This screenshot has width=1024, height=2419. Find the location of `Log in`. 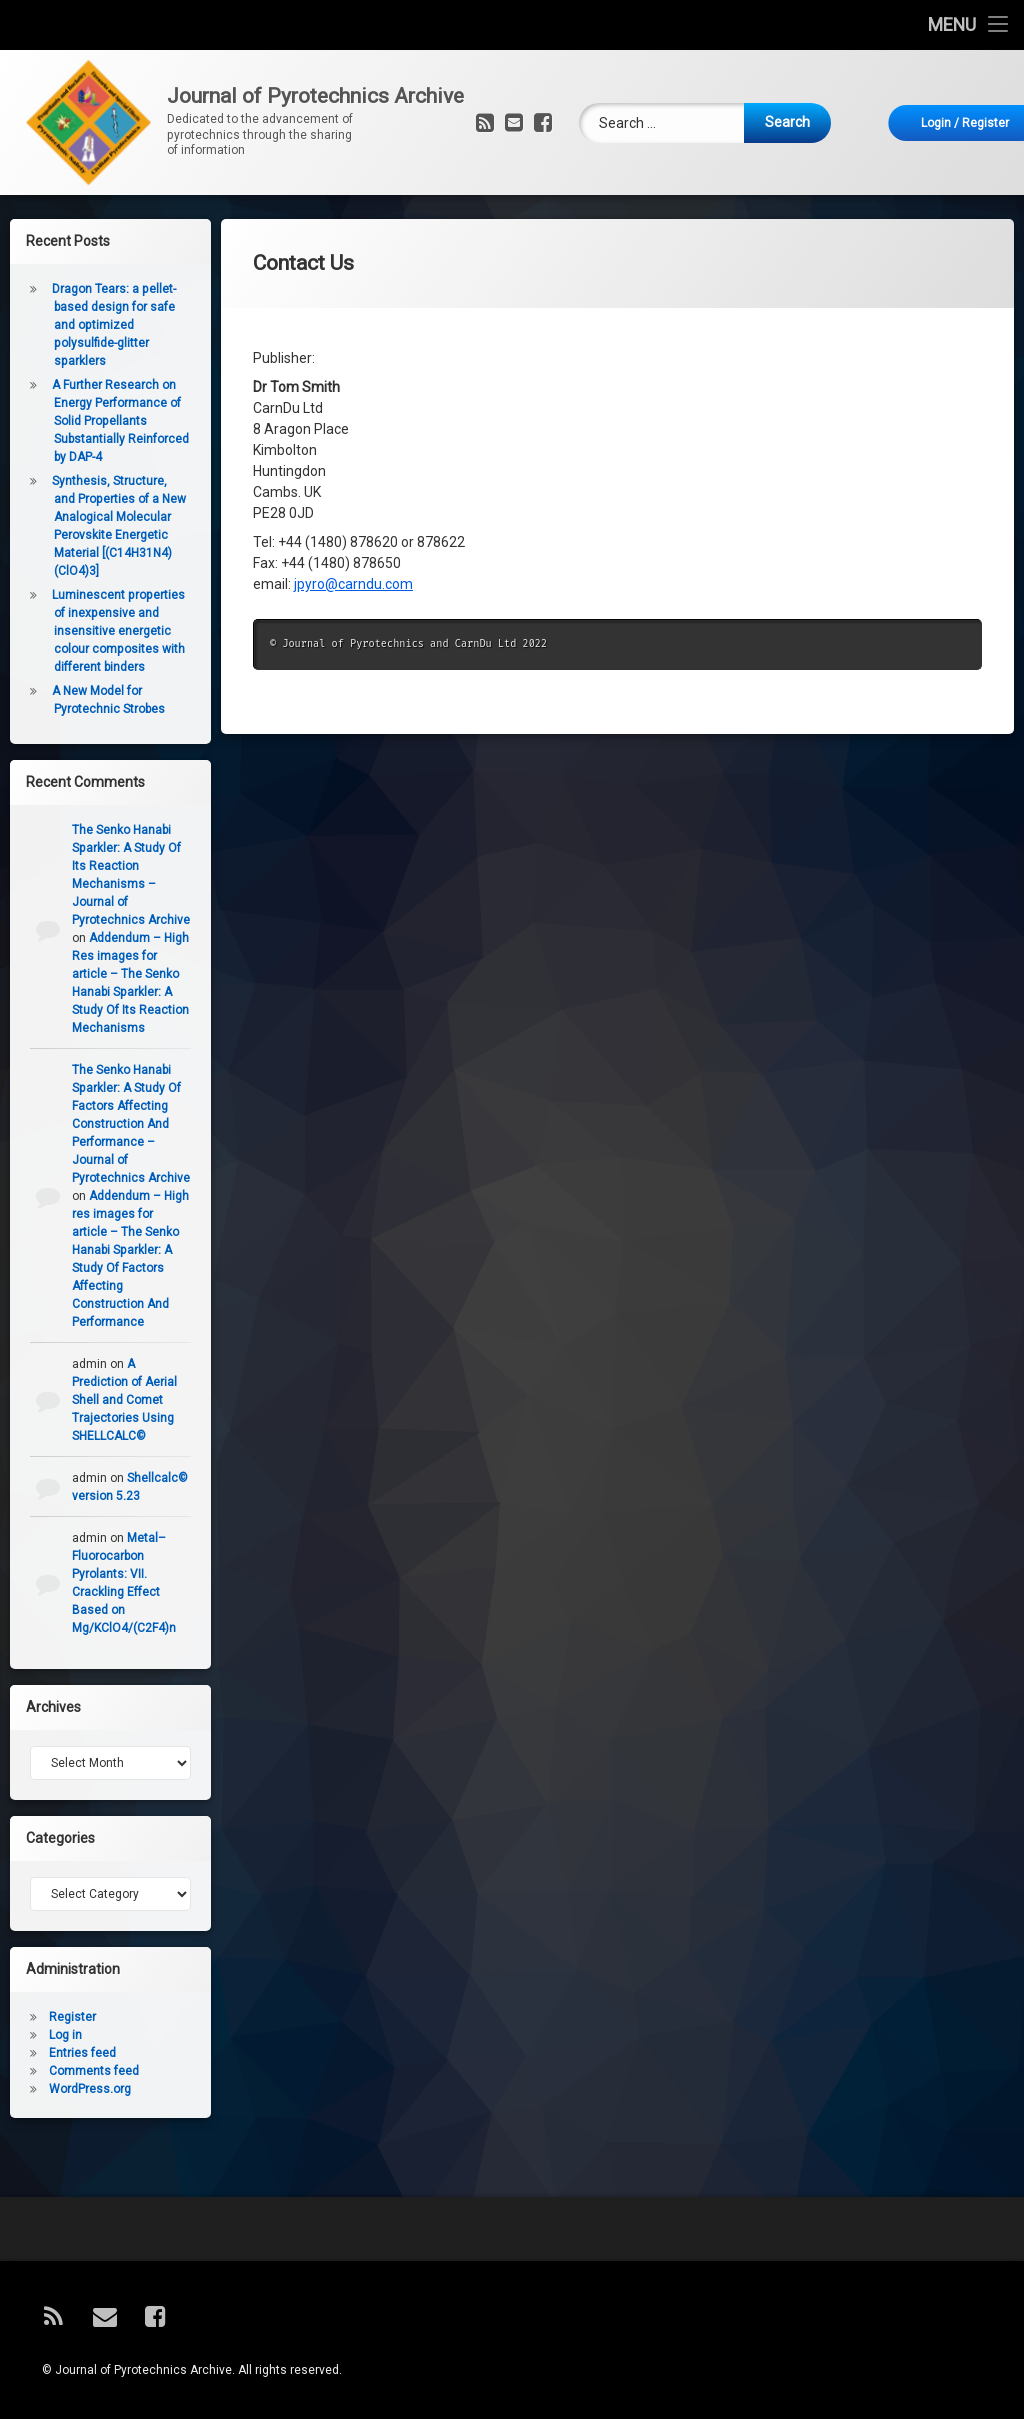

Log in is located at coordinates (58, 2035).